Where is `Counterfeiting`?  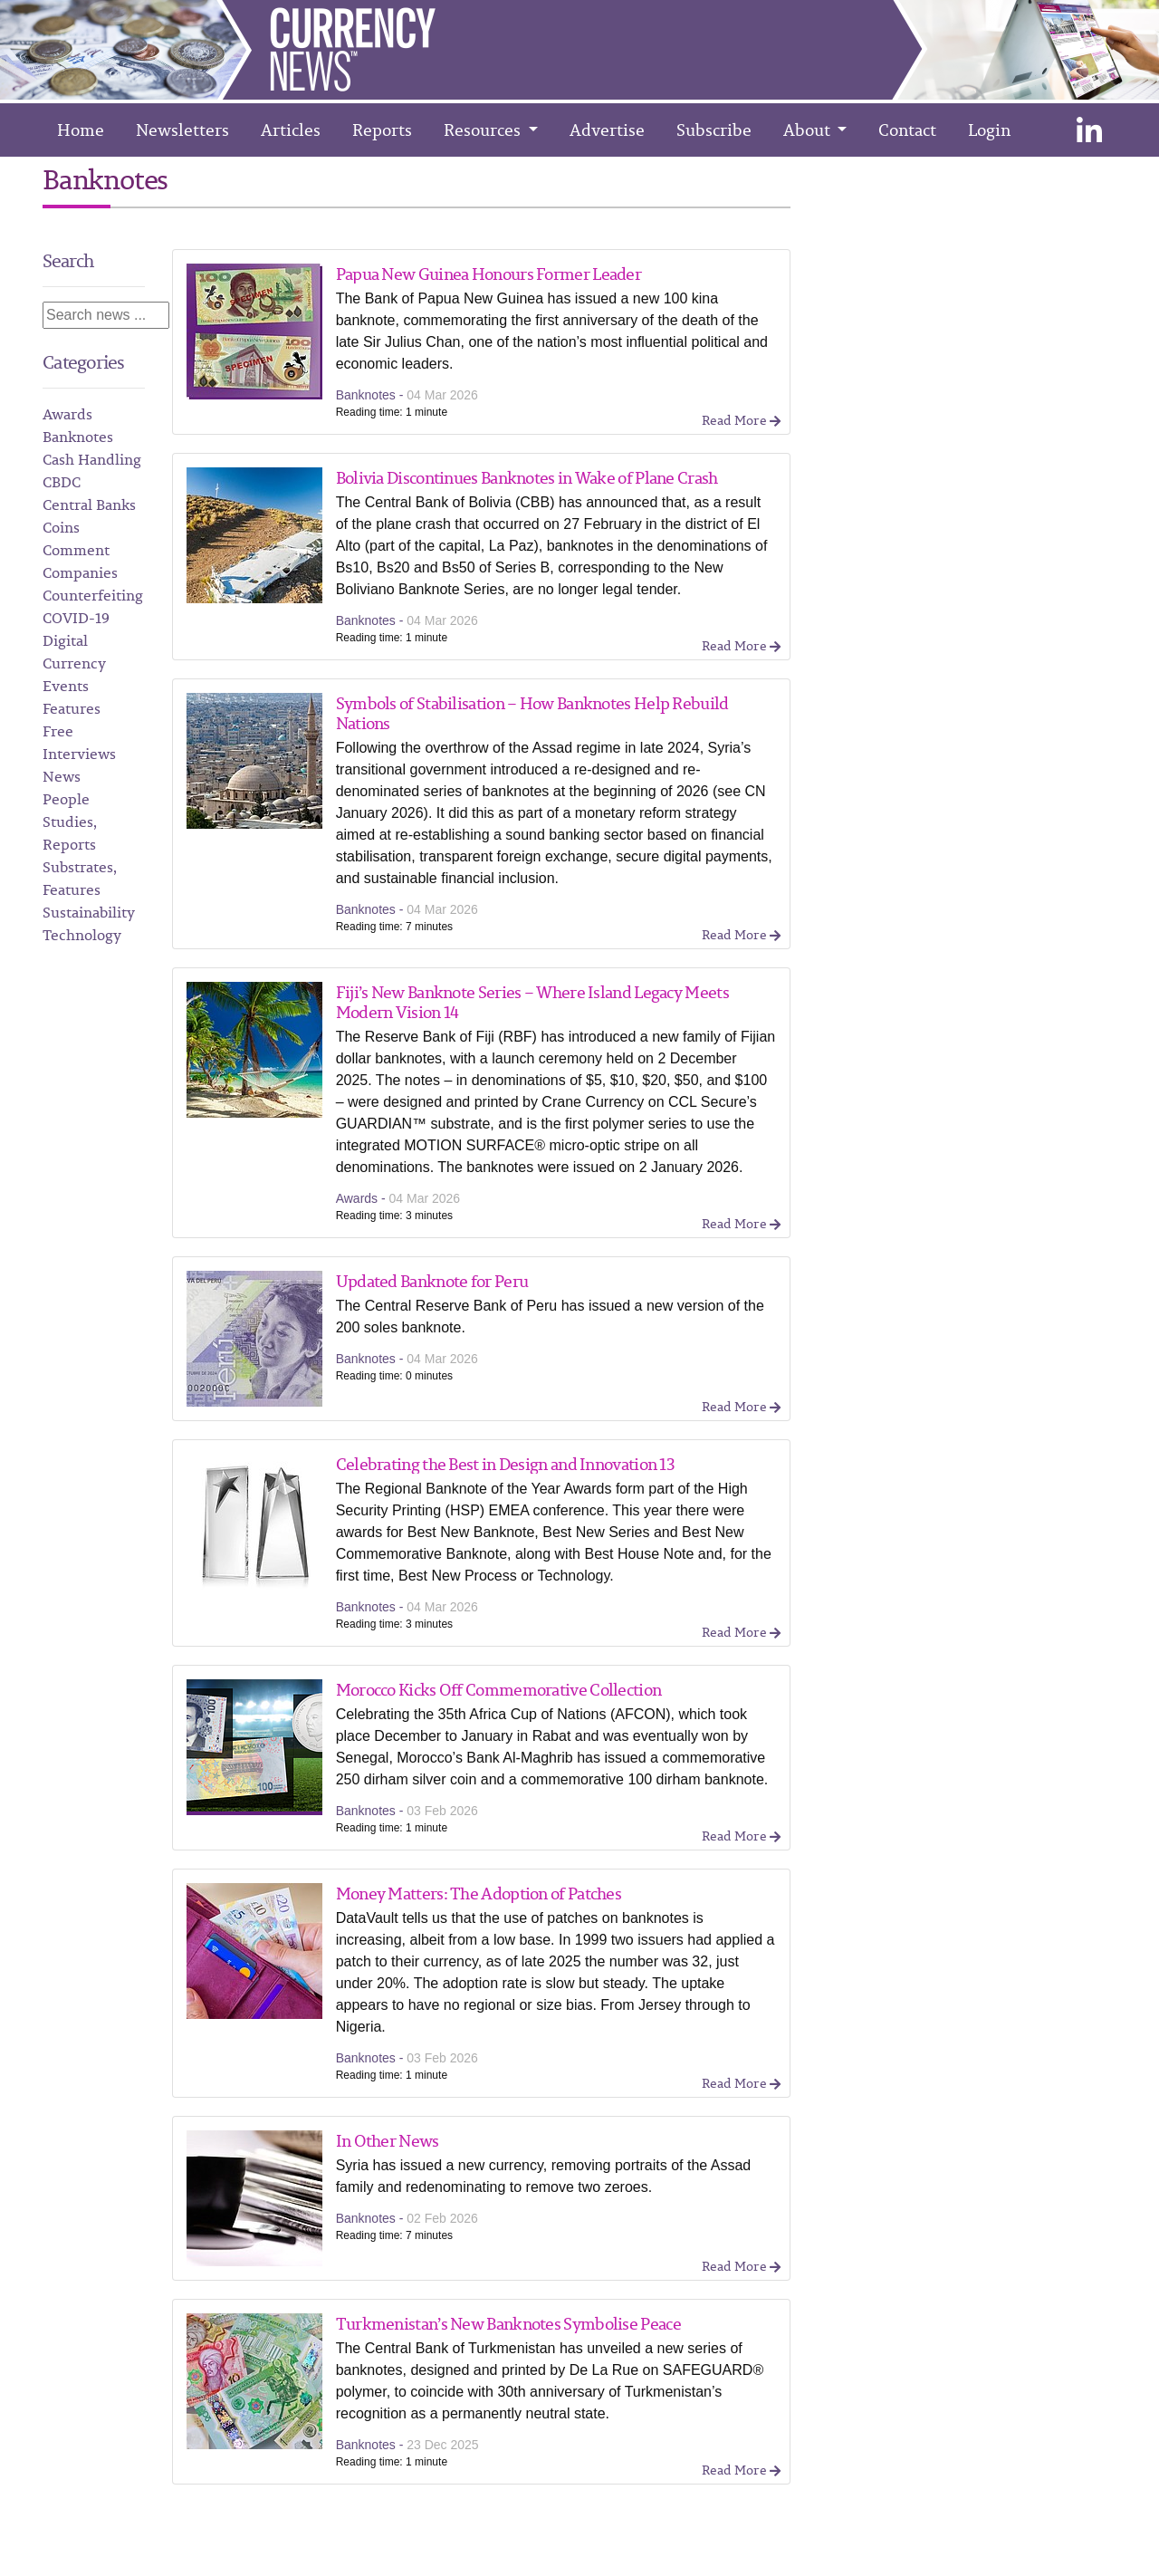
Counterfeiting is located at coordinates (93, 595).